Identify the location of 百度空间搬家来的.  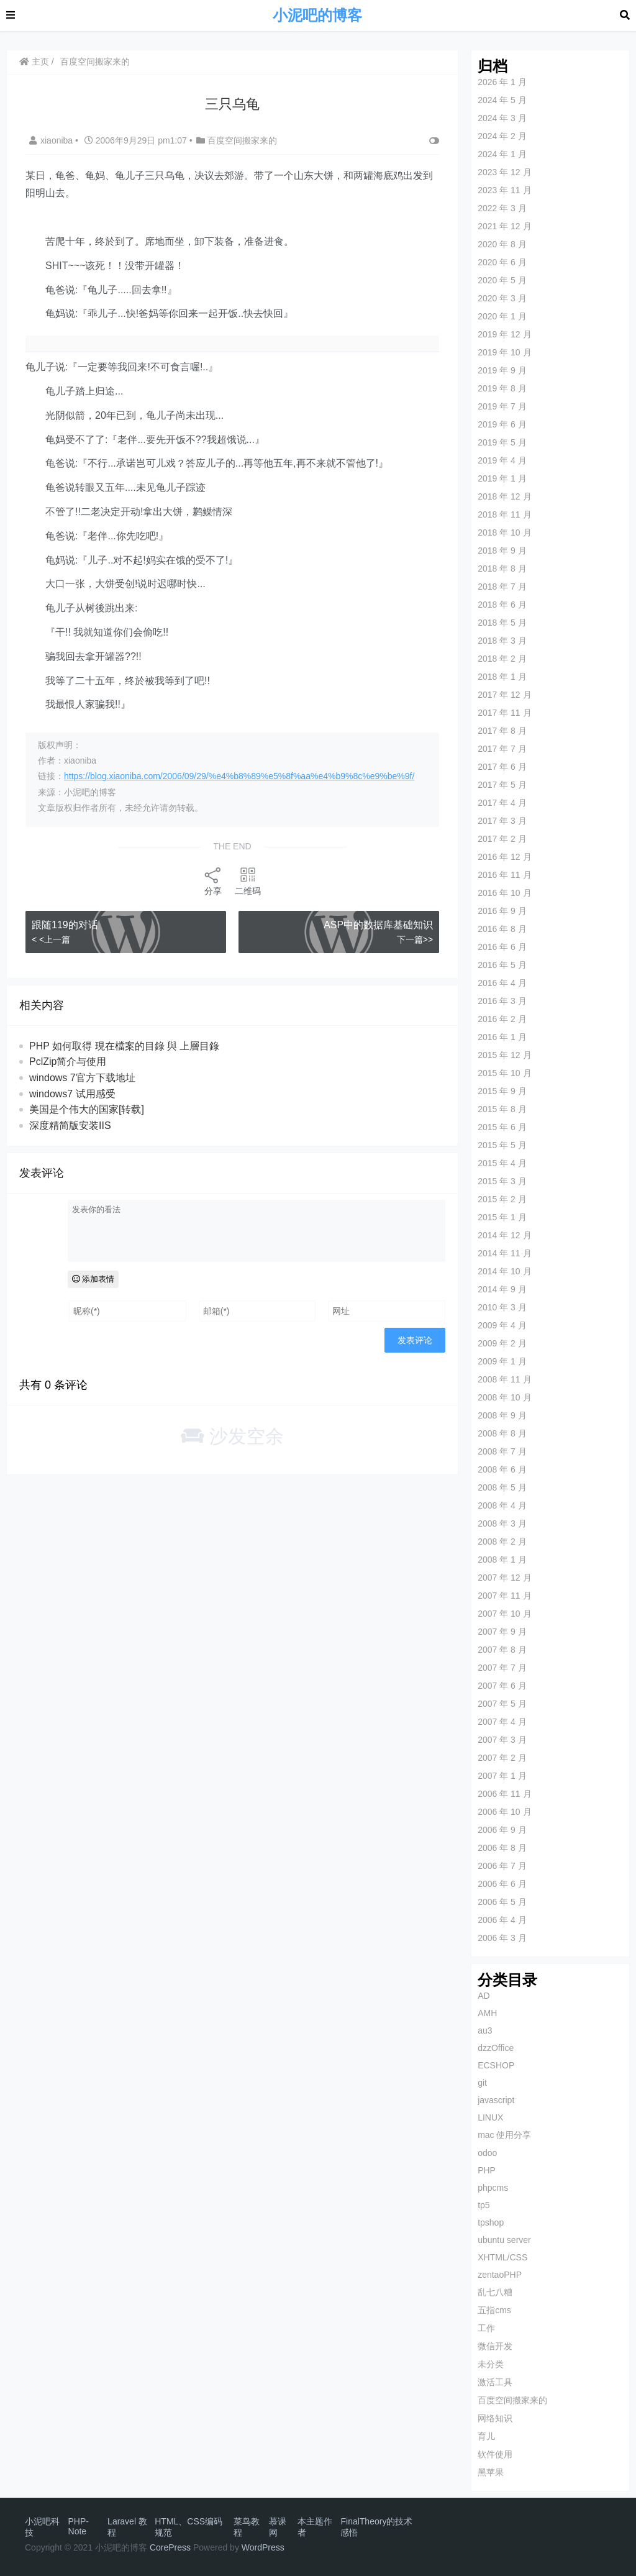
(95, 61).